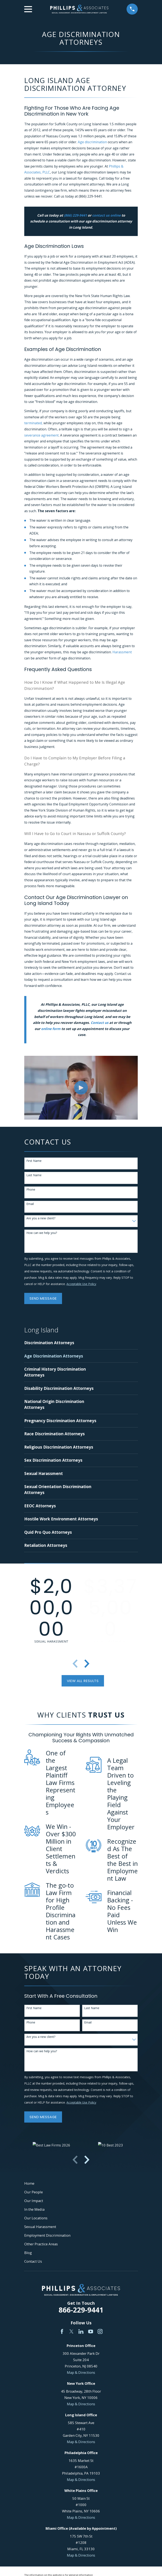  I want to click on Employment Discrimination, so click(47, 2235).